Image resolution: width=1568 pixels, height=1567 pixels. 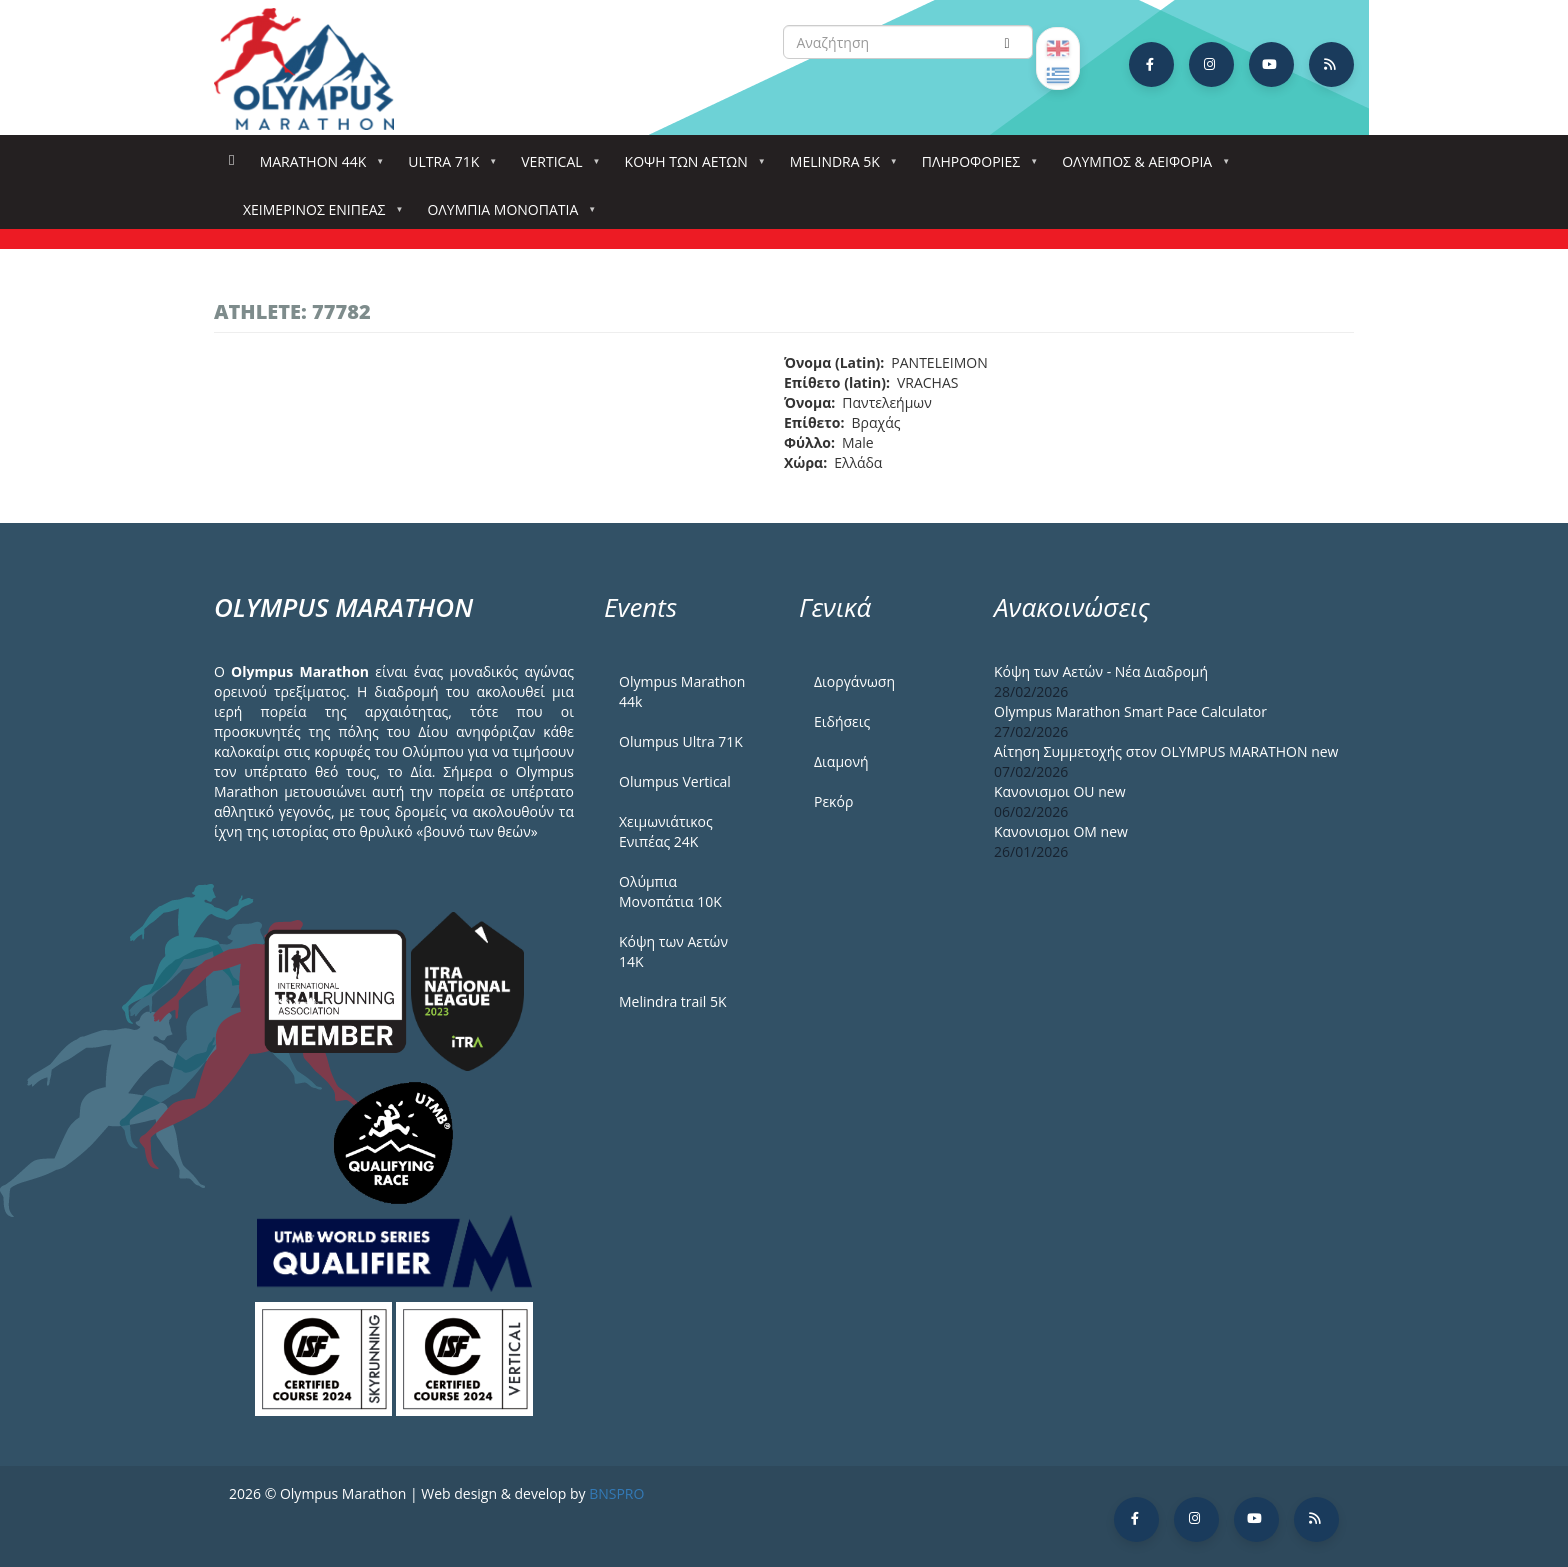 What do you see at coordinates (1166, 751) in the screenshot?
I see `Αίτηση Συμμετοχής στον OLYMPUS MARATHON new` at bounding box center [1166, 751].